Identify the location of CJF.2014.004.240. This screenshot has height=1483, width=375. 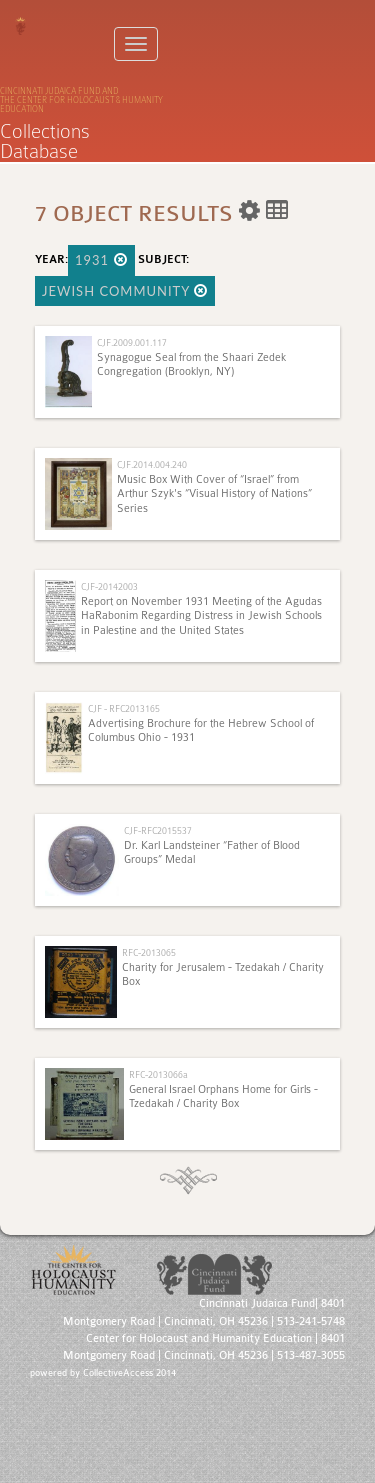
(152, 464).